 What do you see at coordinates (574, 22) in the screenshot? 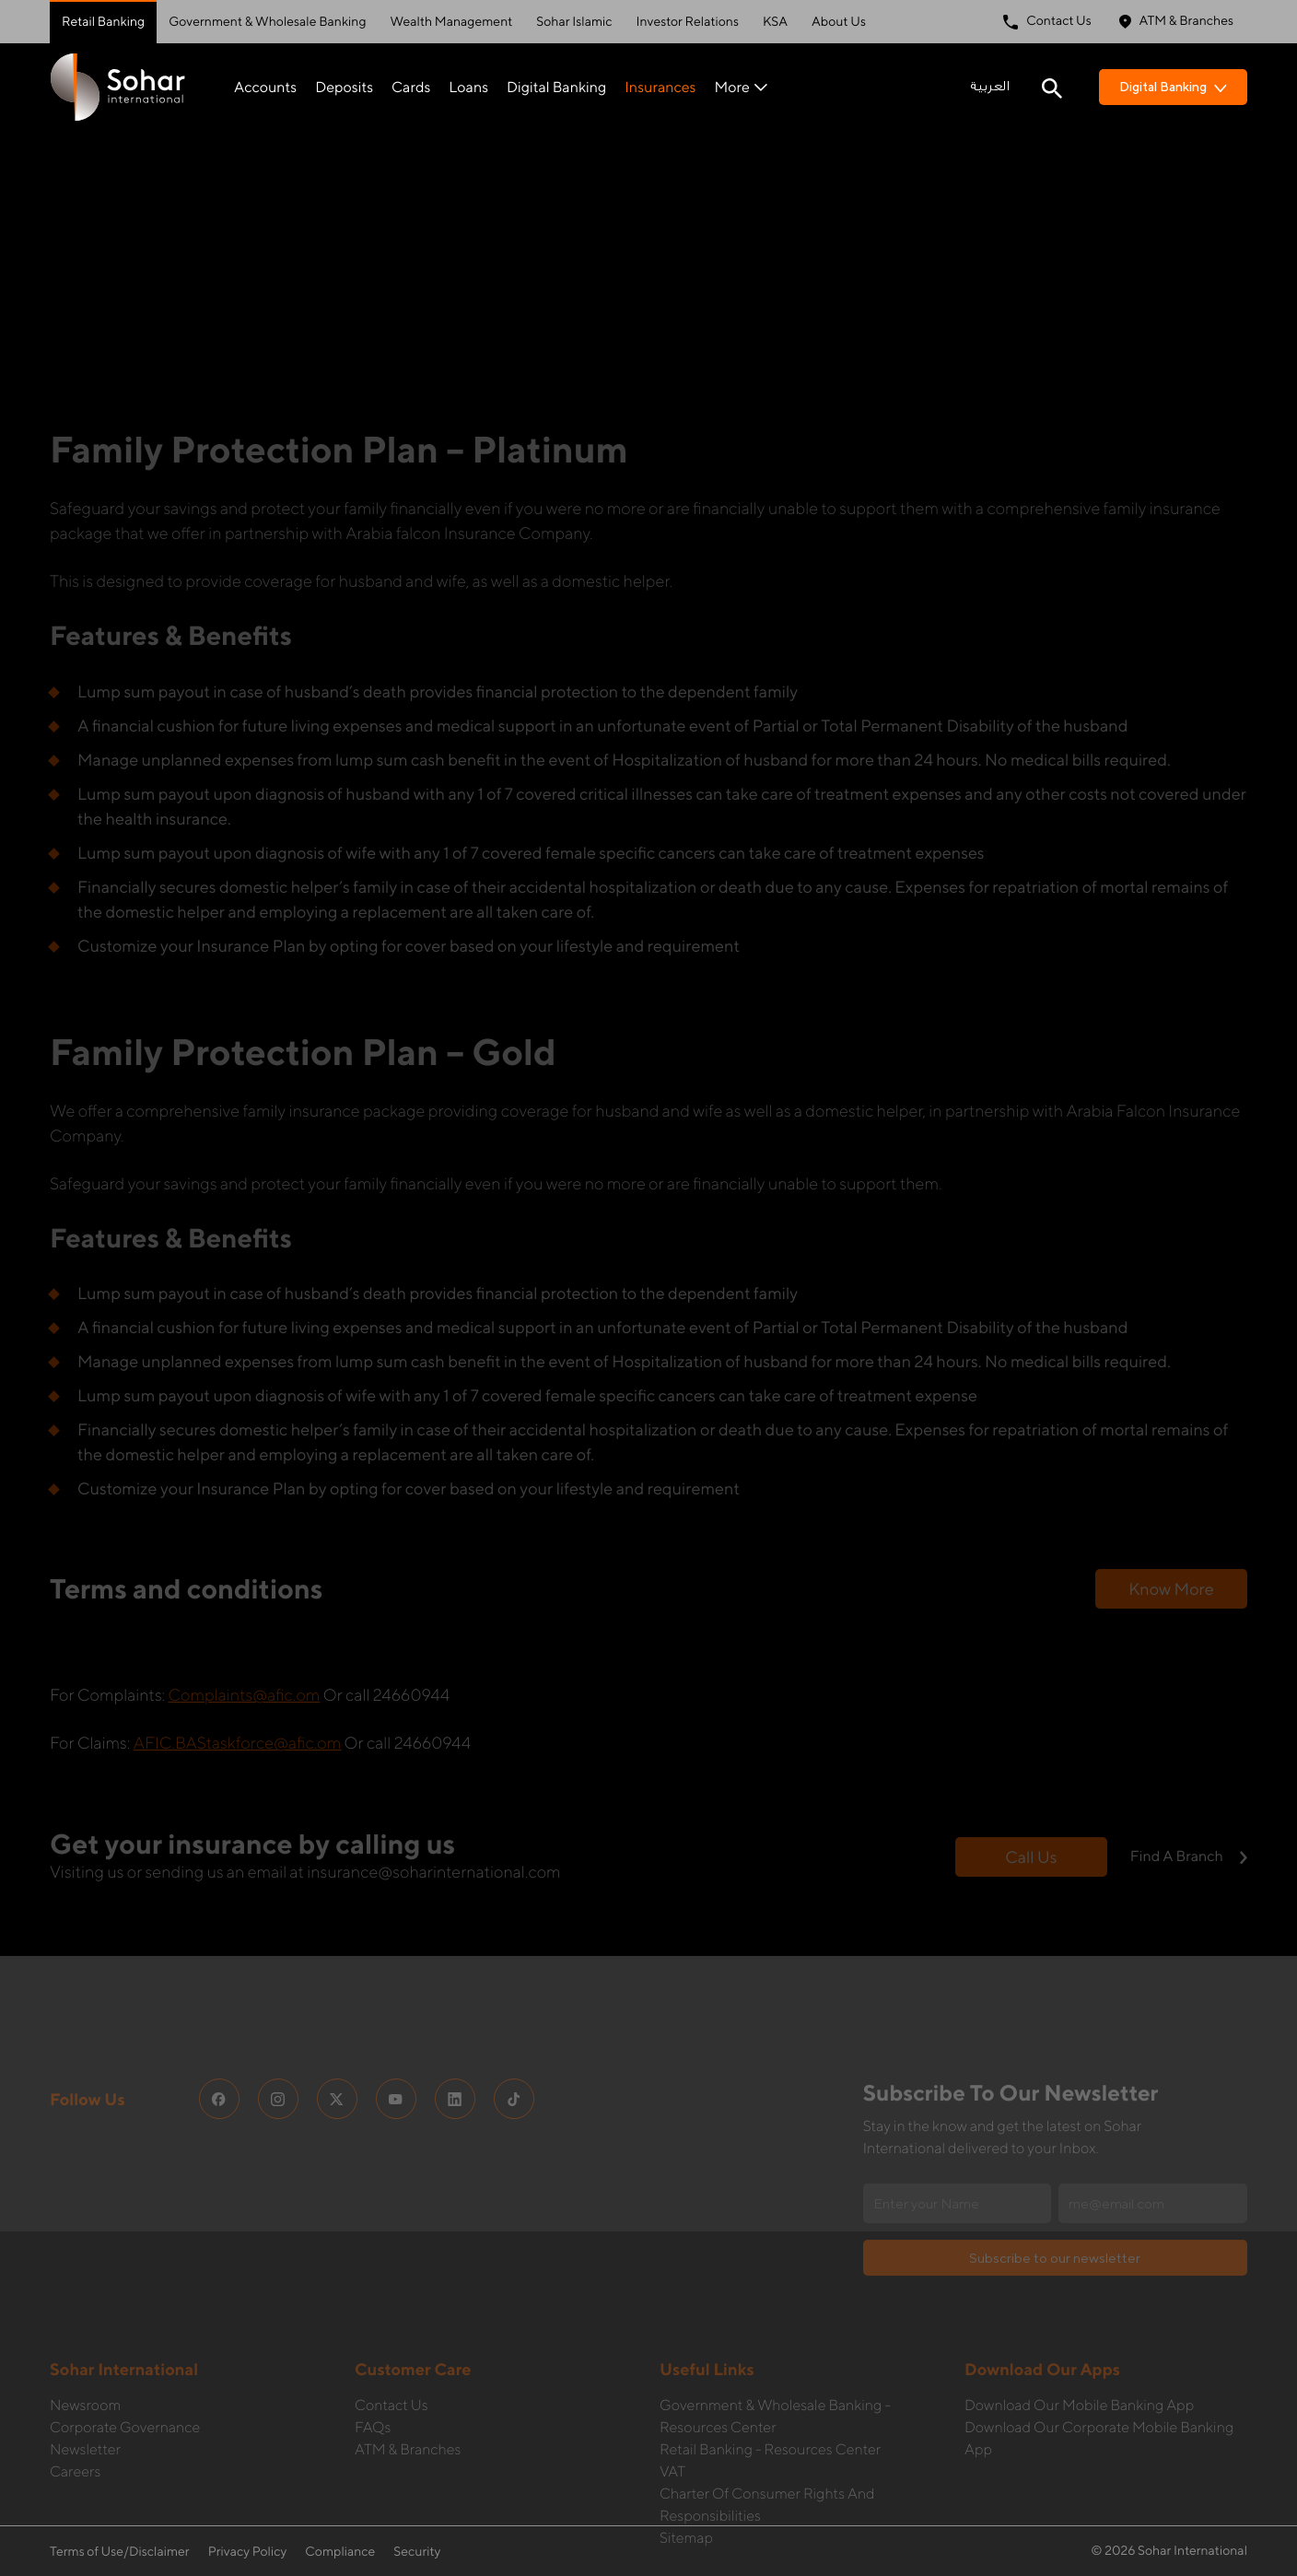
I see `Sohar Islamic` at bounding box center [574, 22].